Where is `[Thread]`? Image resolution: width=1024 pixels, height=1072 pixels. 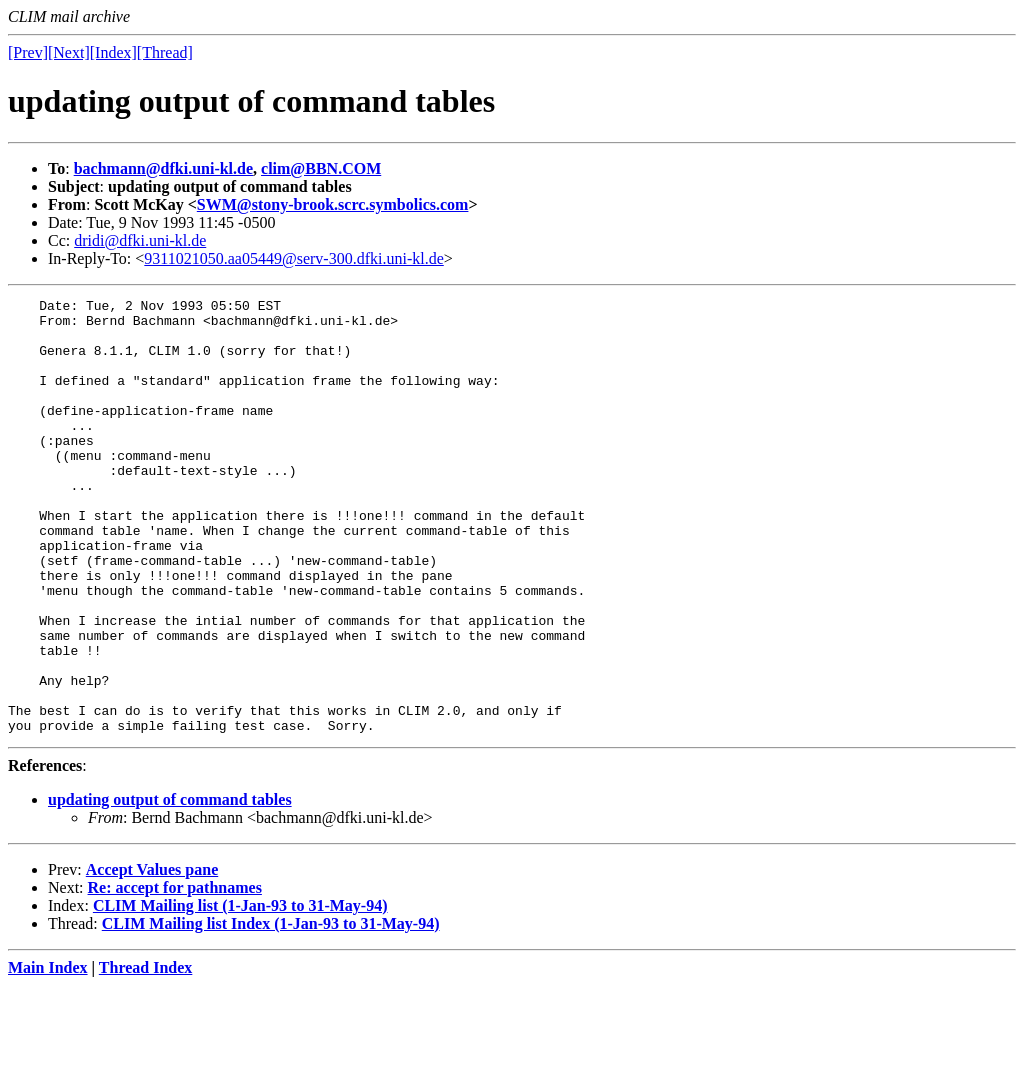
[Thread] is located at coordinates (165, 52).